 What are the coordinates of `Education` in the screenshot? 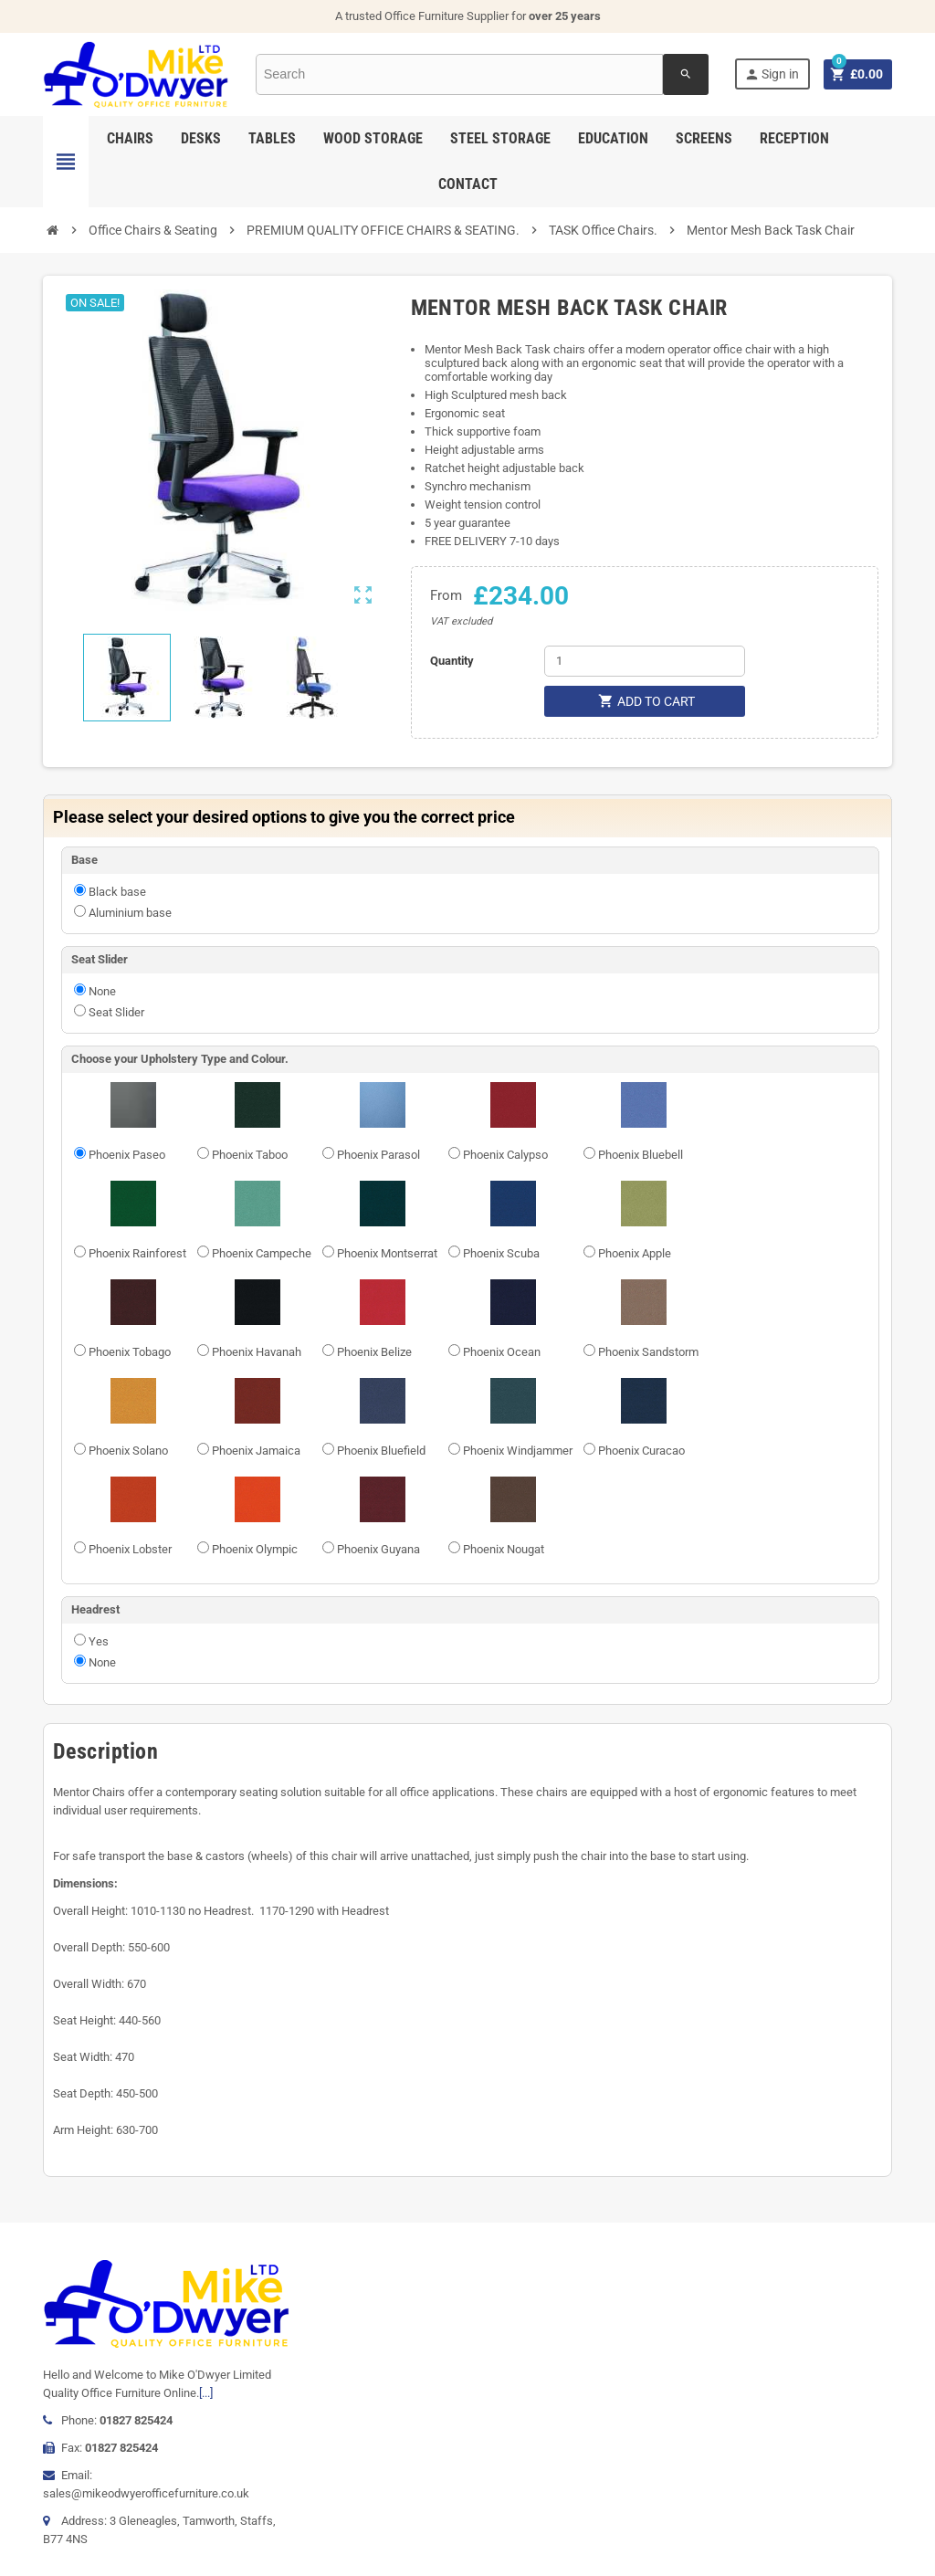 It's located at (613, 138).